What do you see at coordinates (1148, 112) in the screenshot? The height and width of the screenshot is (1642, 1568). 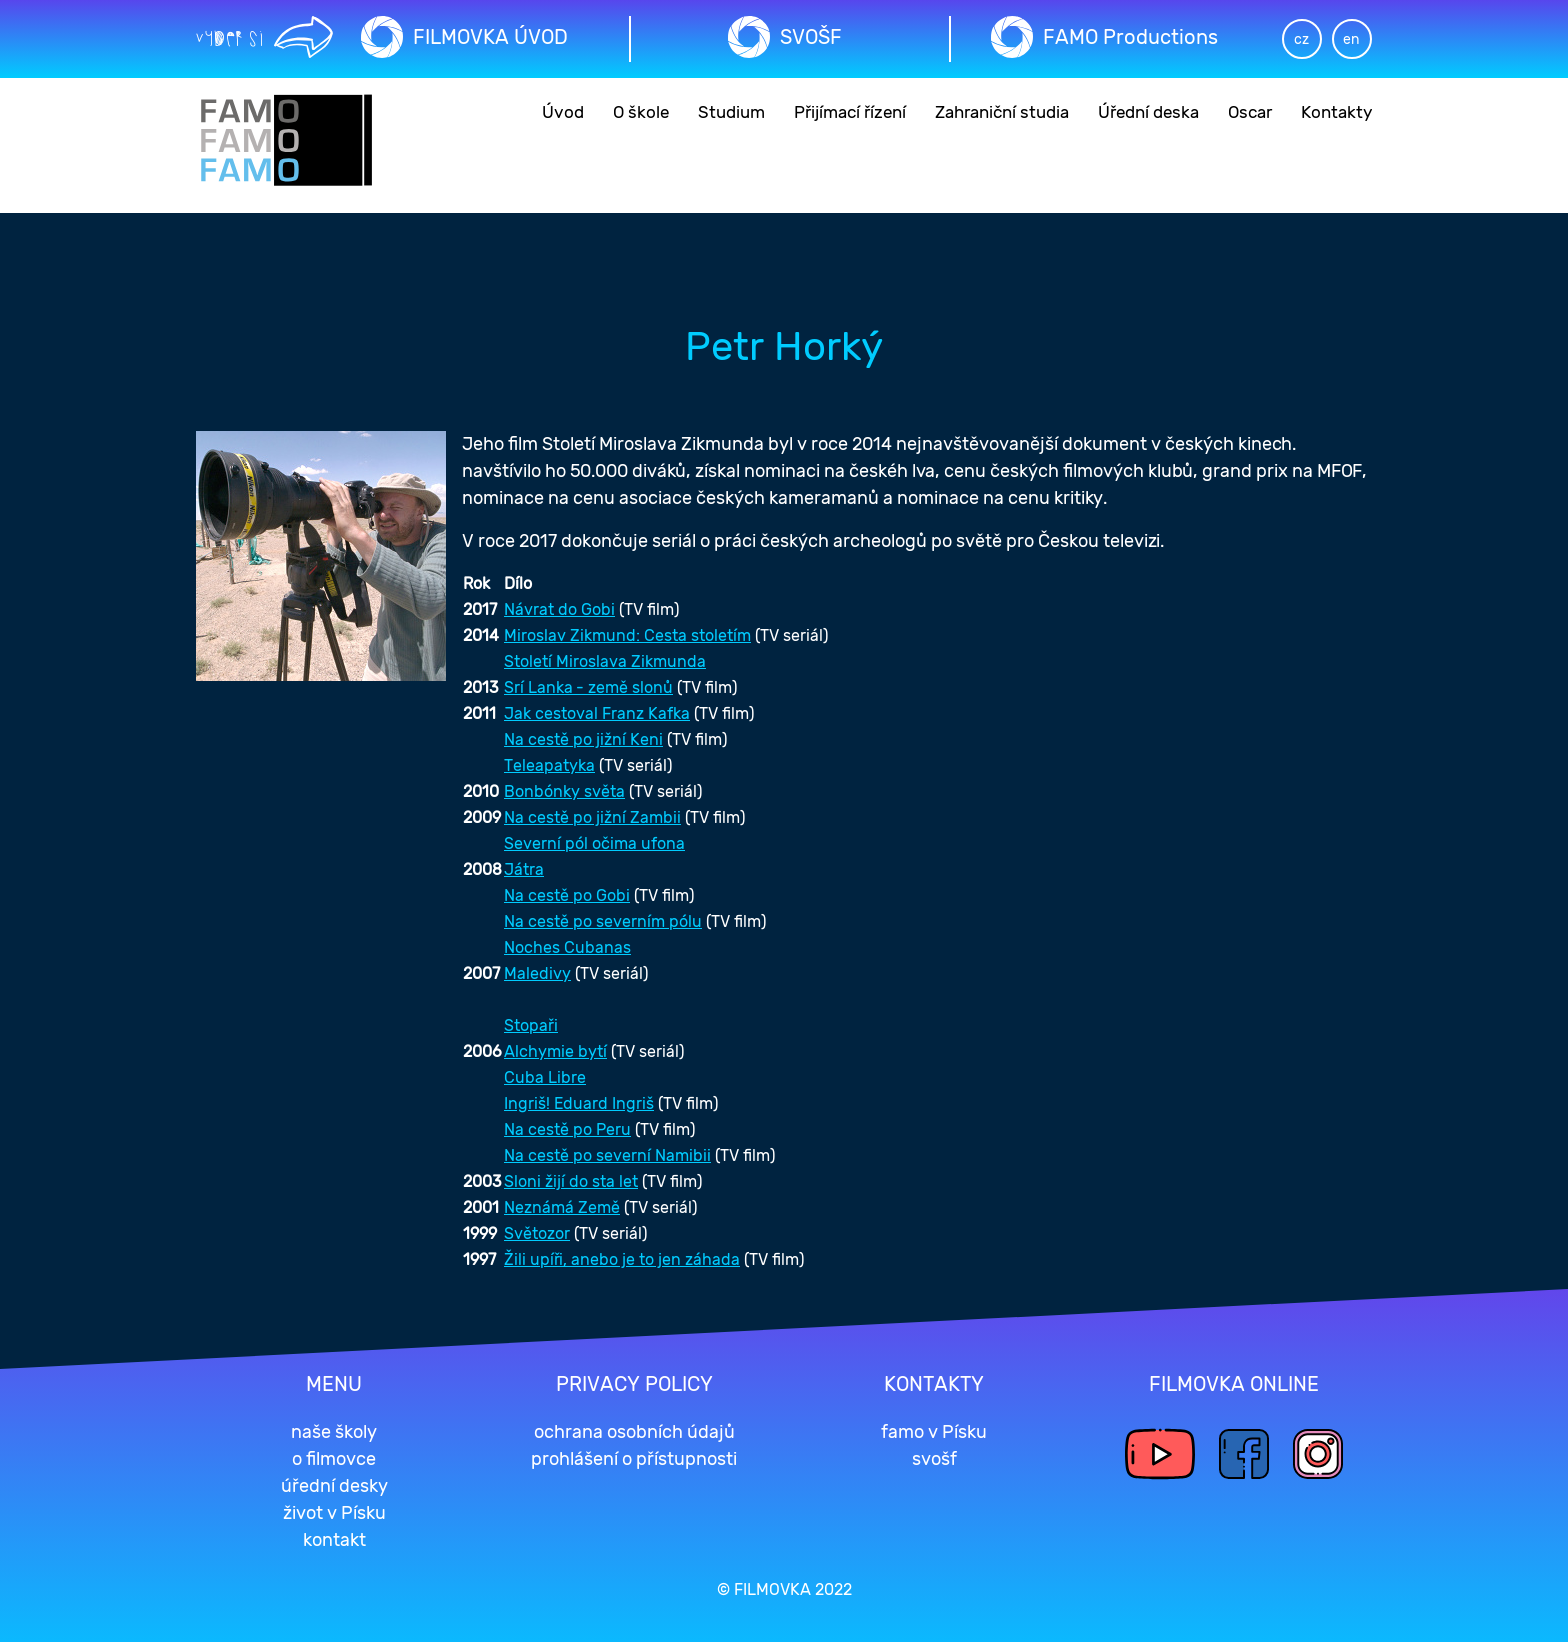 I see `Úřední deska` at bounding box center [1148, 112].